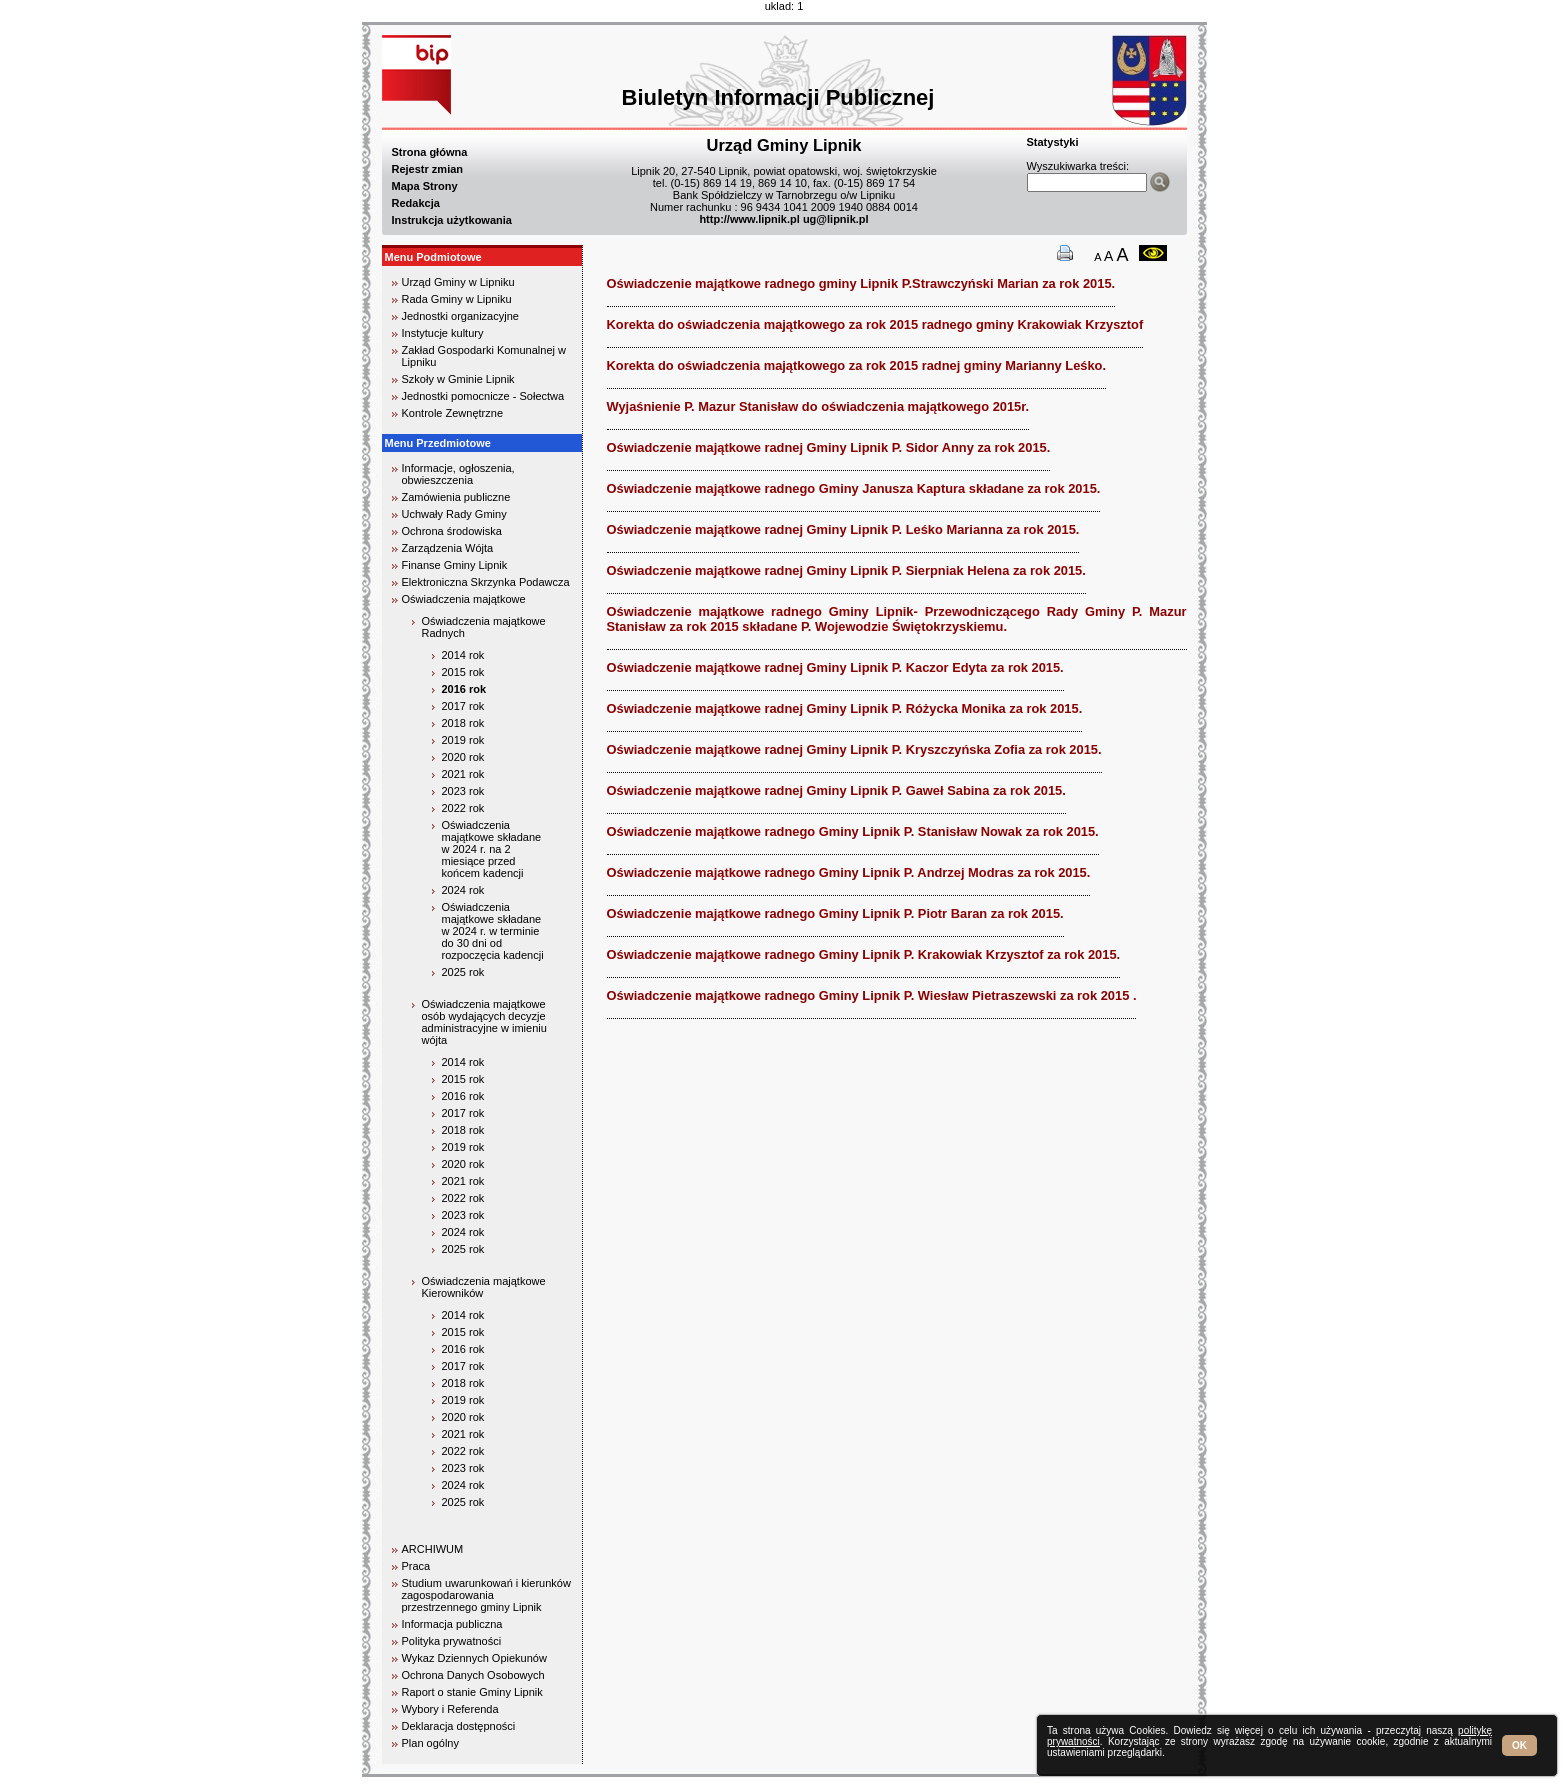 This screenshot has width=1568, height=1787. Describe the element at coordinates (454, 514) in the screenshot. I see `Uchwały Rady Gminy` at that location.